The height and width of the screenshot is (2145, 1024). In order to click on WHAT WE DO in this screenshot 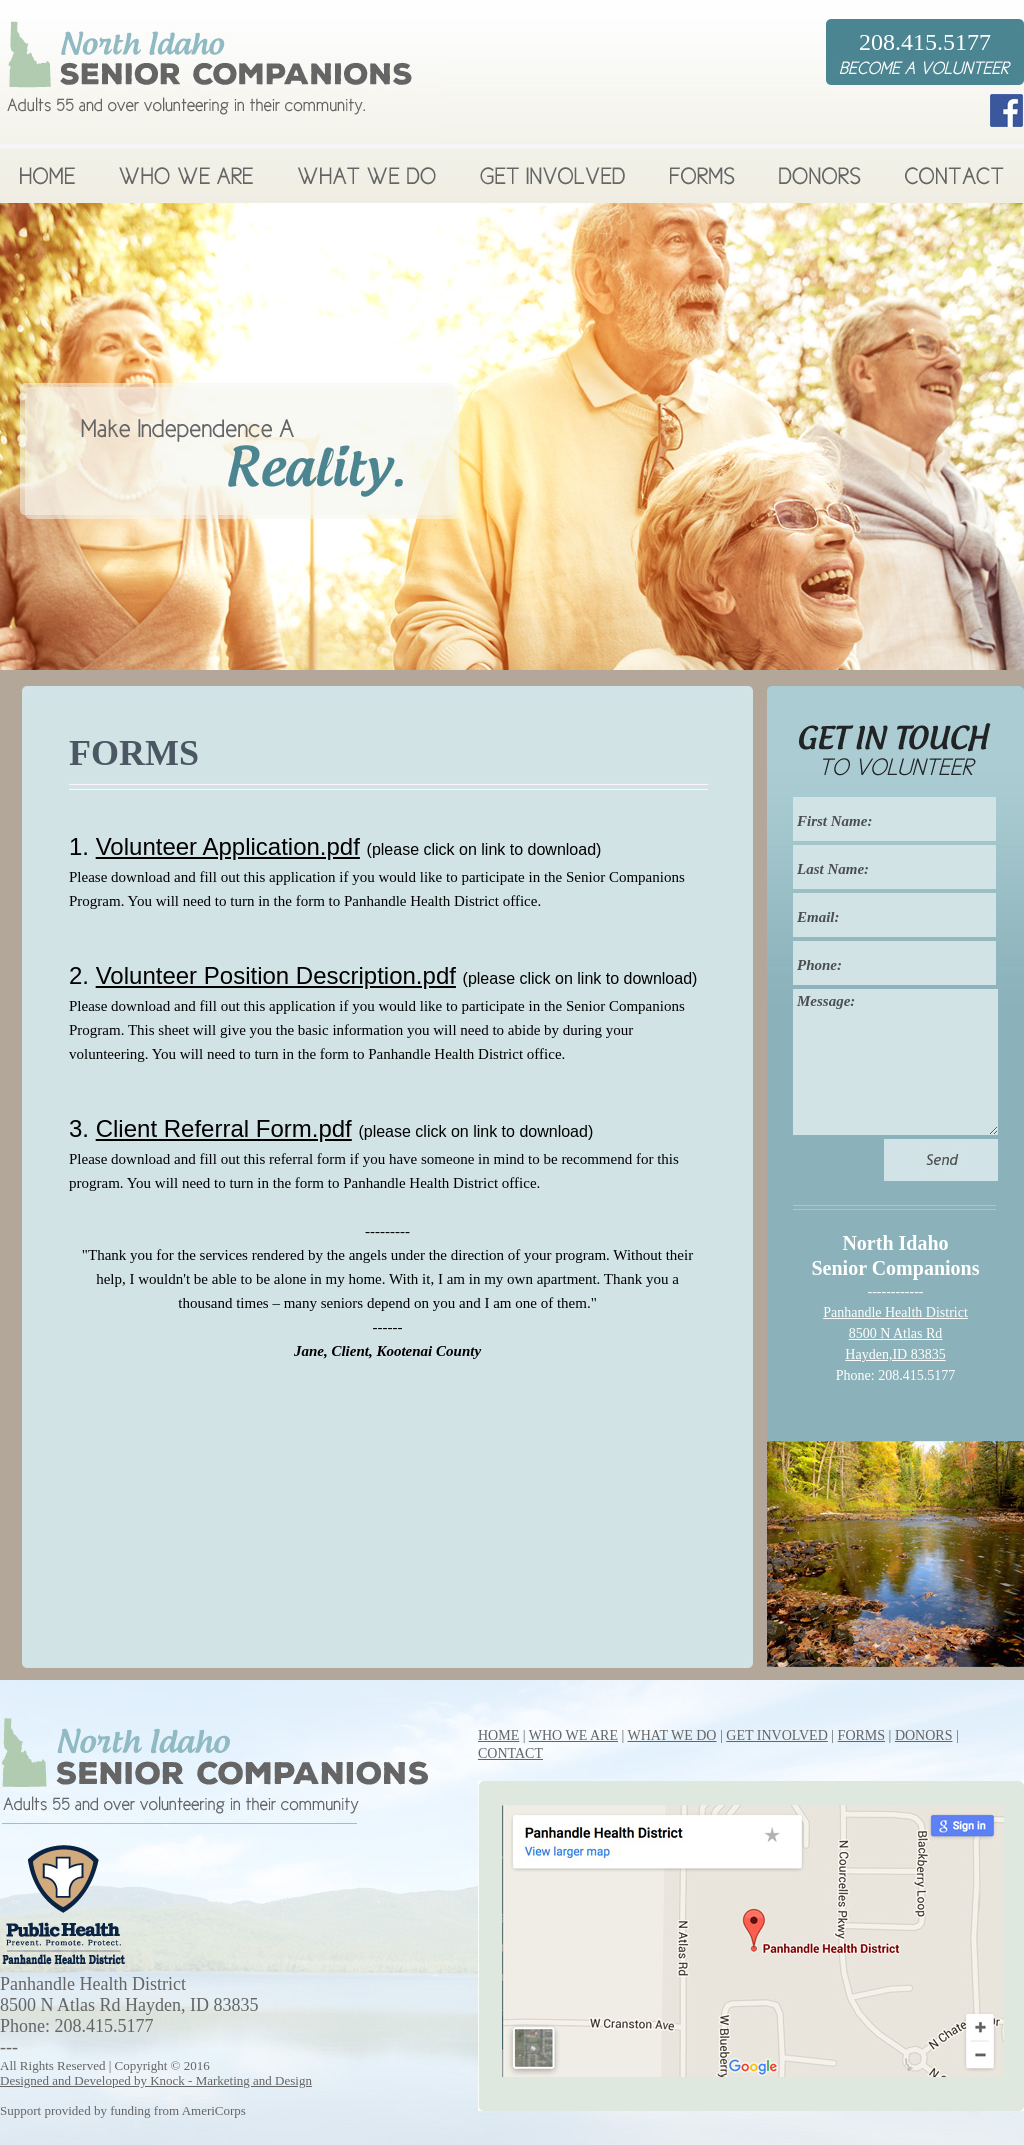, I will do `click(672, 1735)`.